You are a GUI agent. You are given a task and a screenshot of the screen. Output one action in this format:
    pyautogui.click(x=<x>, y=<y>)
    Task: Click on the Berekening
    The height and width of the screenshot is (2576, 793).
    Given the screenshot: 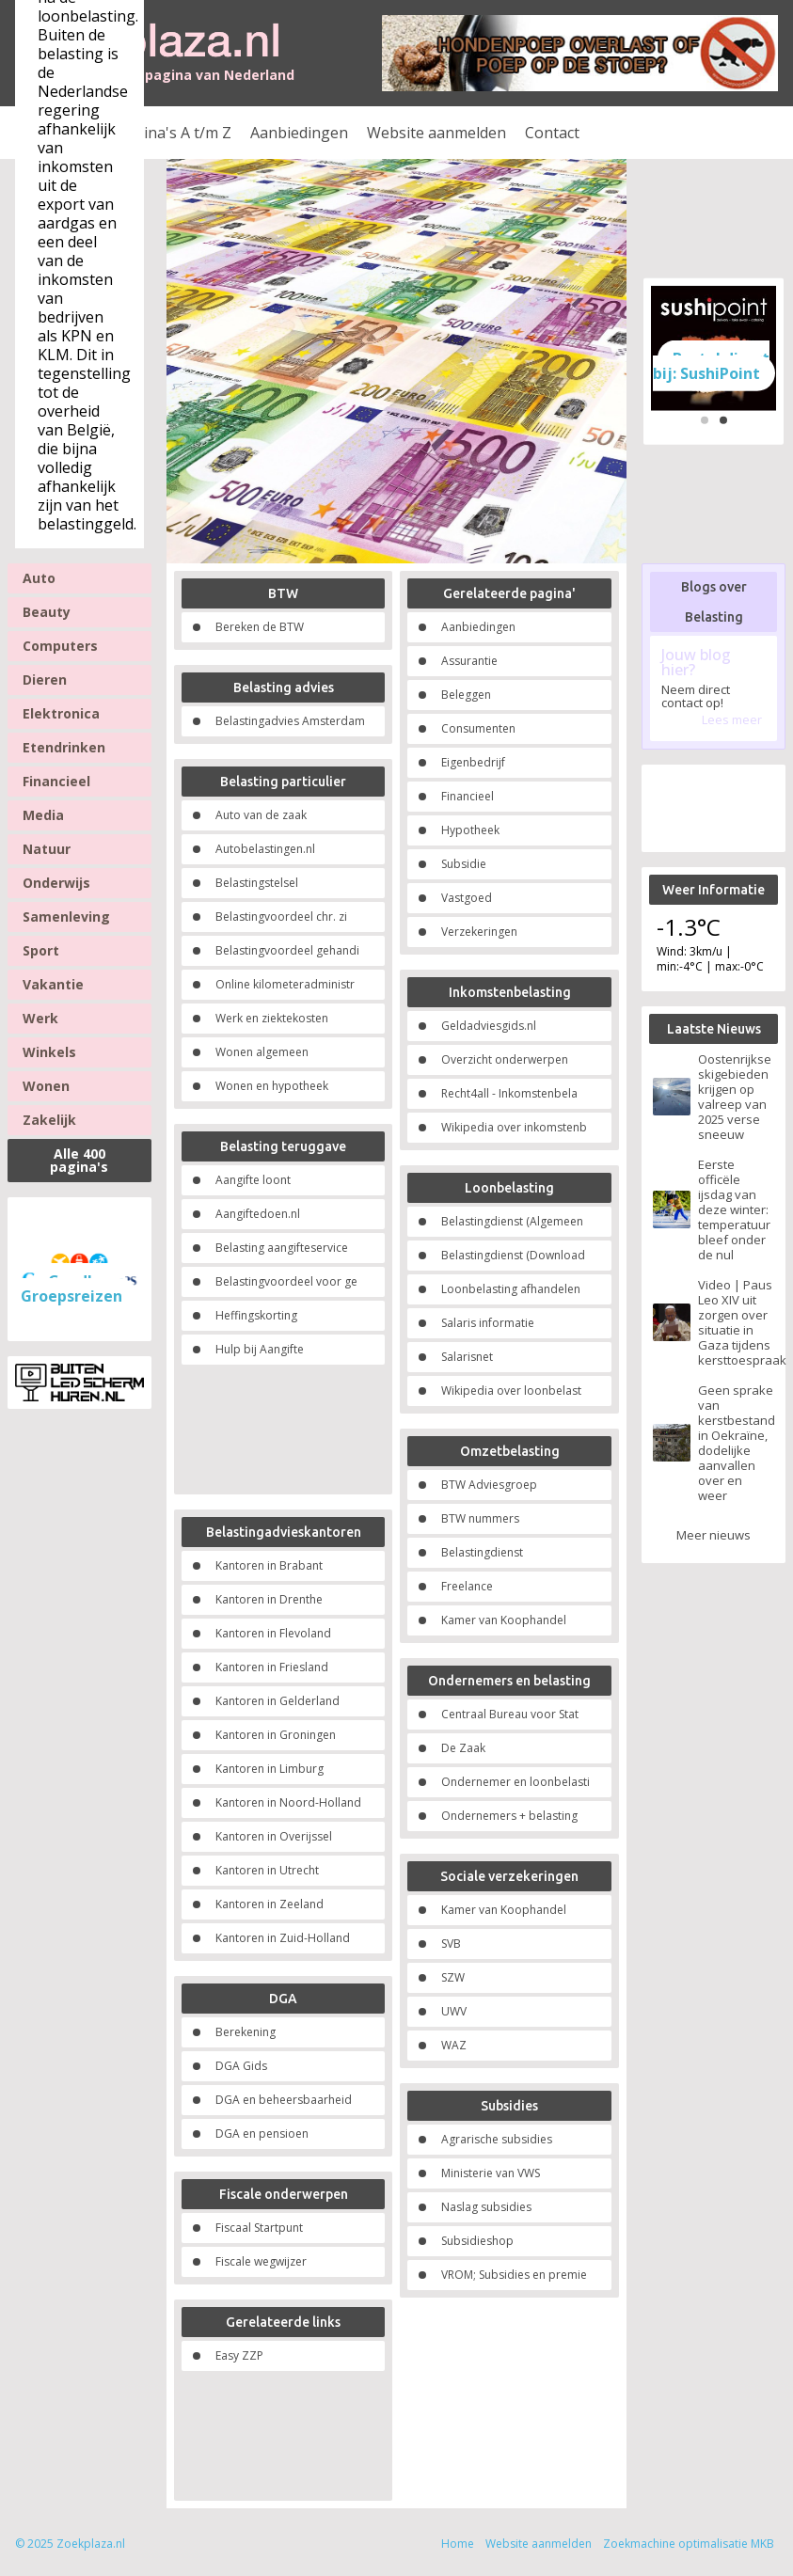 What is the action you would take?
    pyautogui.click(x=245, y=2032)
    